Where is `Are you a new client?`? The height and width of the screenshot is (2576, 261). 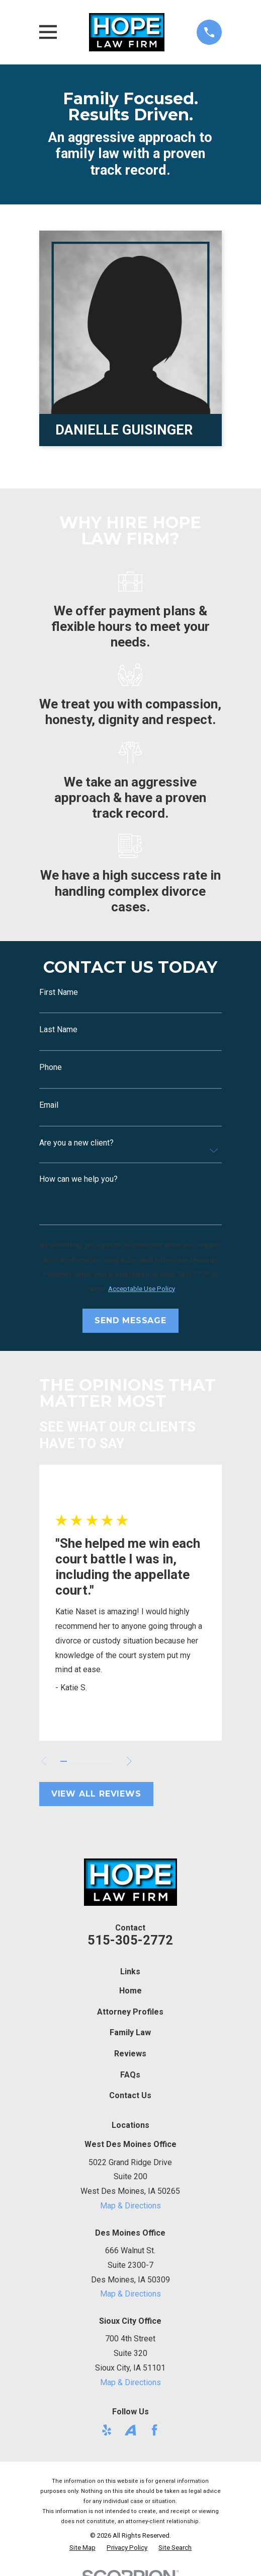
Are you a new client? is located at coordinates (76, 1143).